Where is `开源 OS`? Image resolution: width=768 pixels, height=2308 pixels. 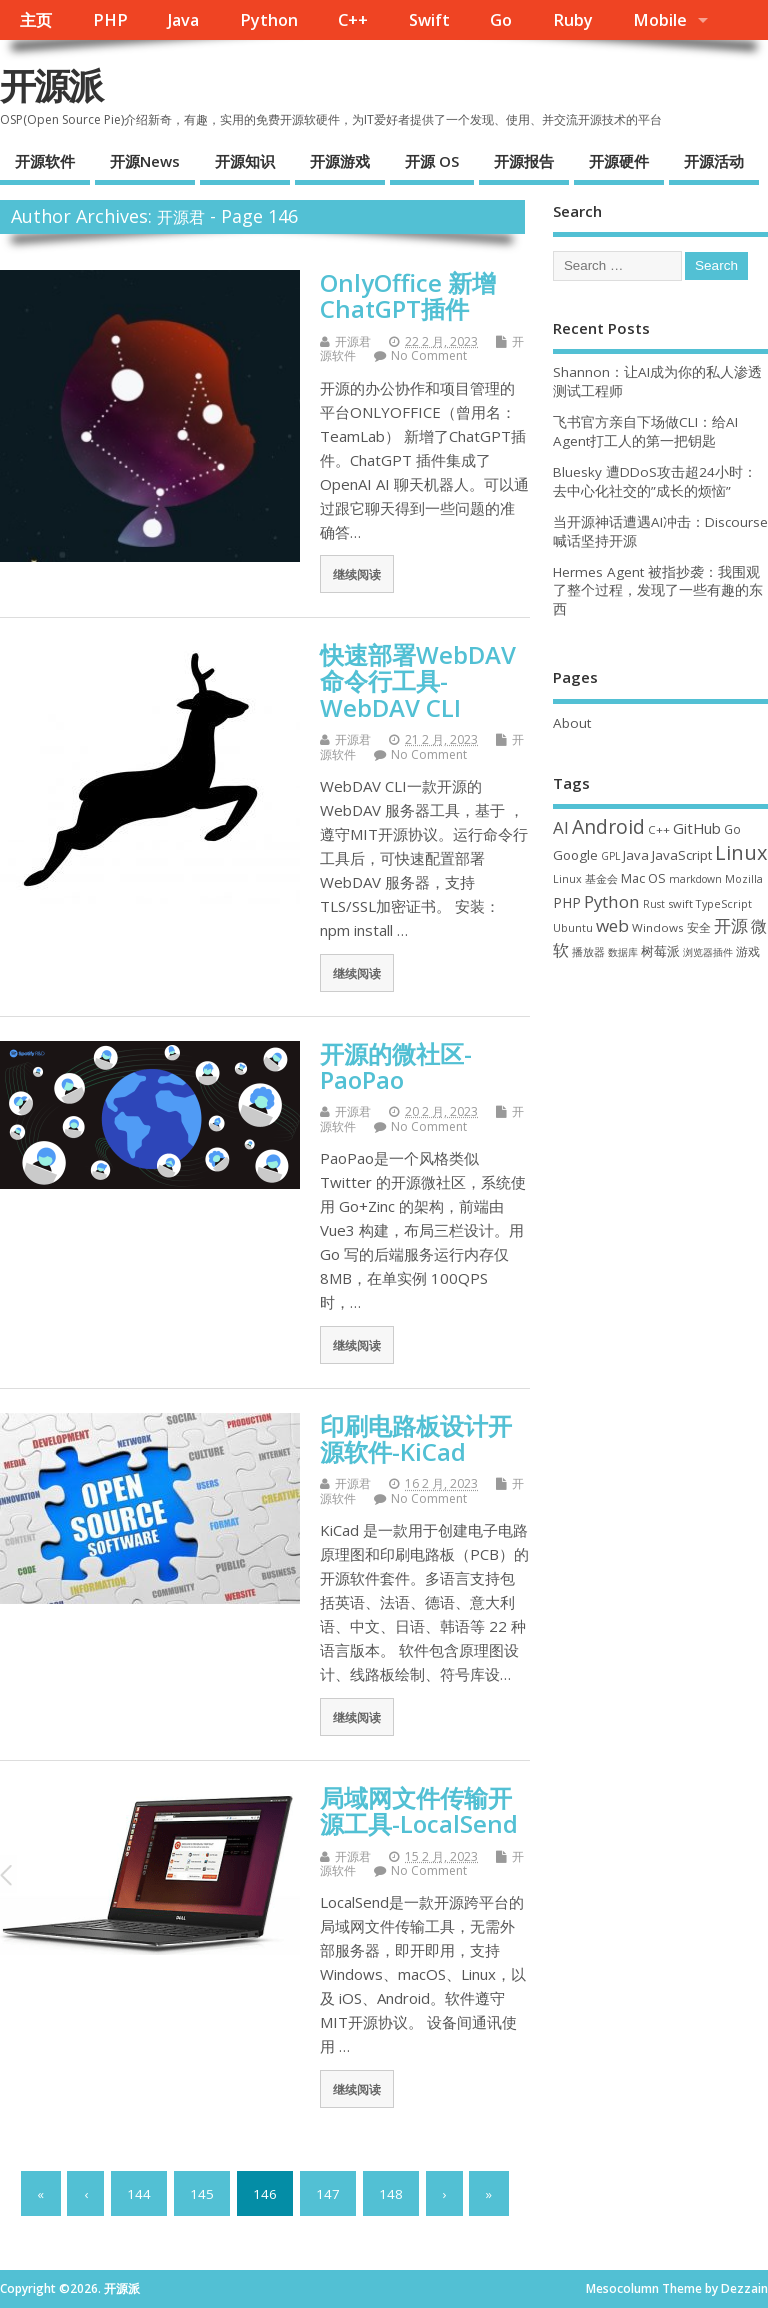
开源 OS is located at coordinates (432, 161).